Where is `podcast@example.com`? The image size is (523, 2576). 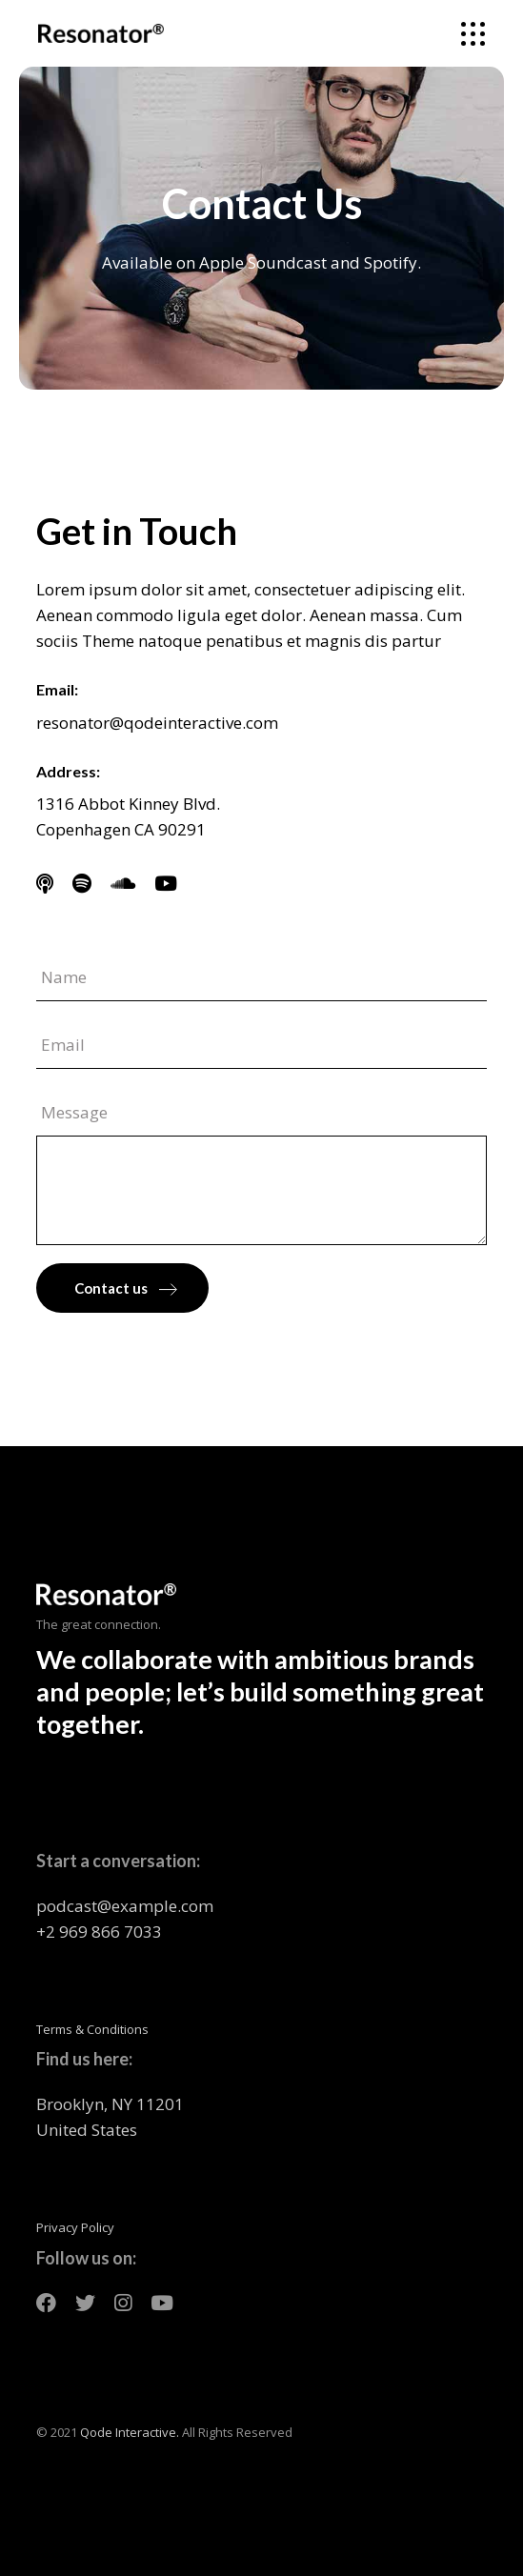 podcast@example.com is located at coordinates (124, 1906).